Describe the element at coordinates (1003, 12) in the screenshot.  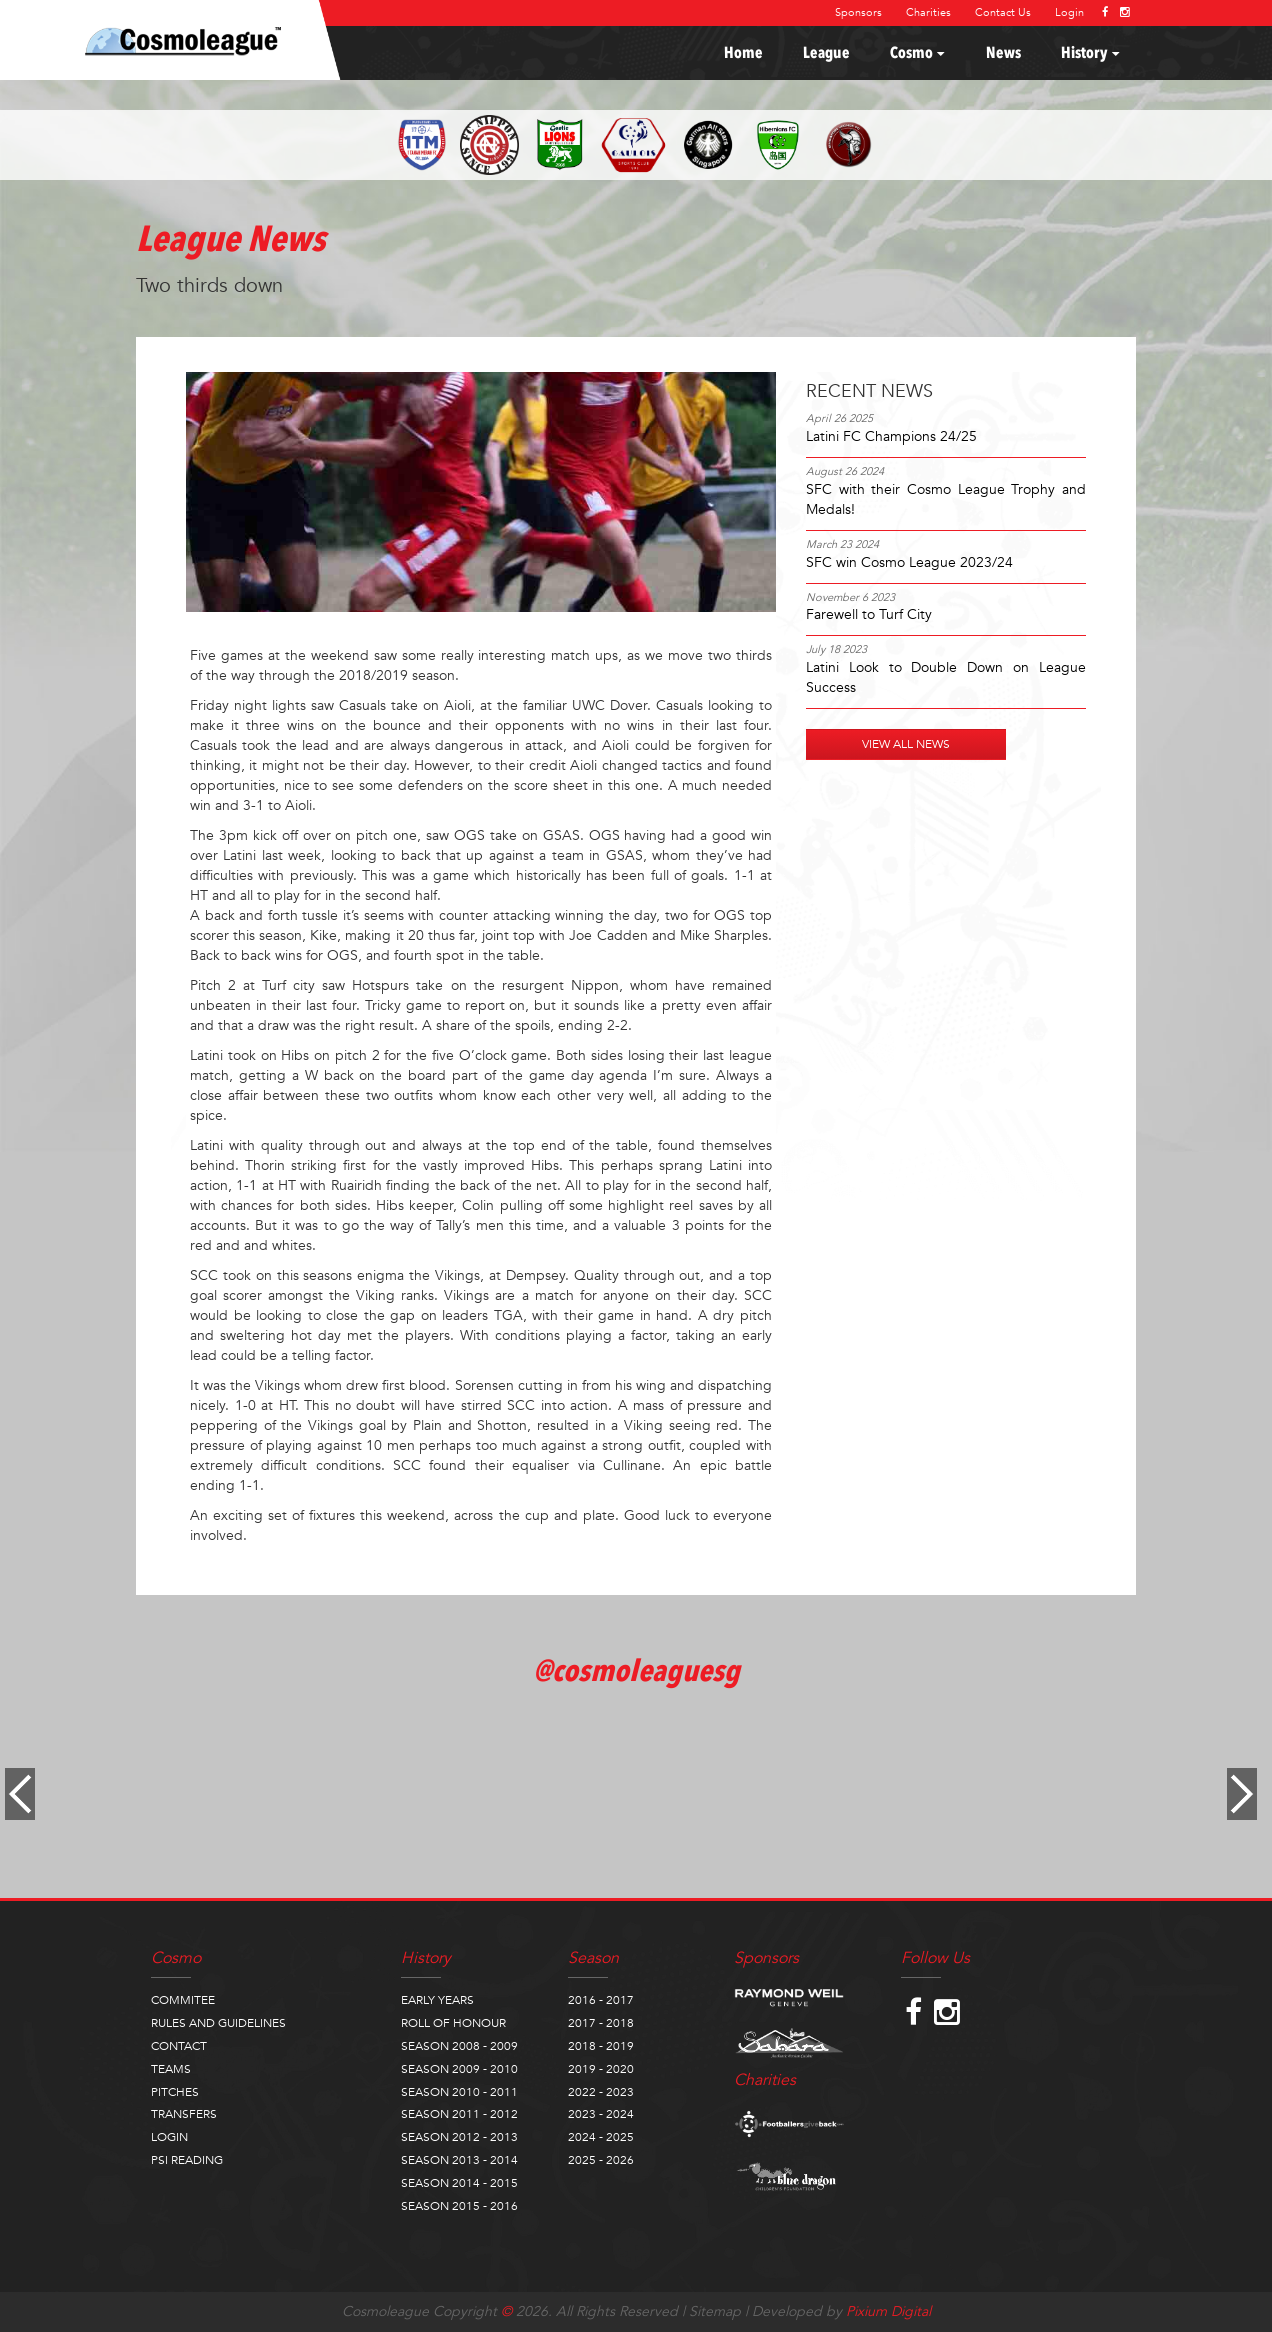
I see `Contact Us` at that location.